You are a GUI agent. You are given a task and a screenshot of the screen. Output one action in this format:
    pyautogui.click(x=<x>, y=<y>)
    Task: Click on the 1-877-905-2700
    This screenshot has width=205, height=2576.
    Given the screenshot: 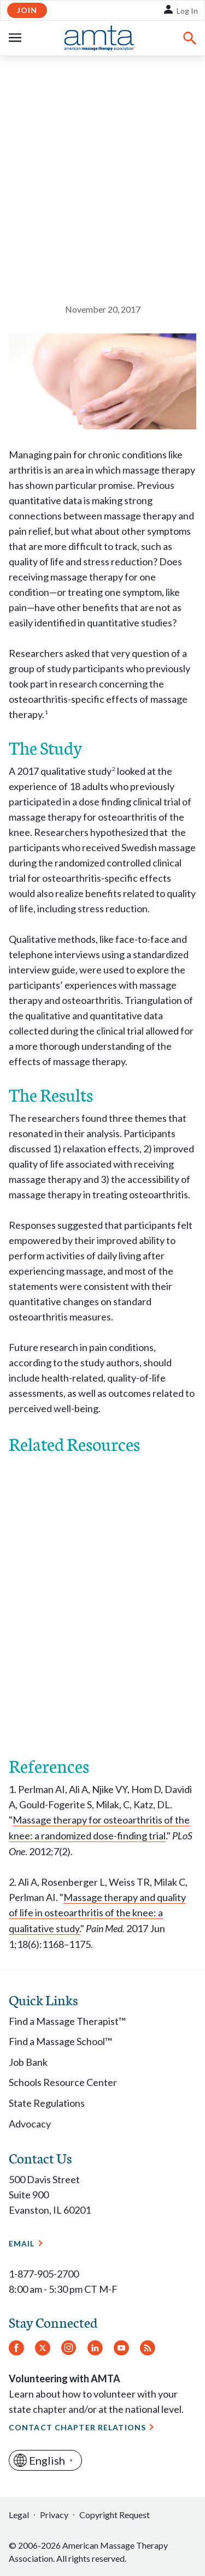 What is the action you would take?
    pyautogui.click(x=44, y=2274)
    